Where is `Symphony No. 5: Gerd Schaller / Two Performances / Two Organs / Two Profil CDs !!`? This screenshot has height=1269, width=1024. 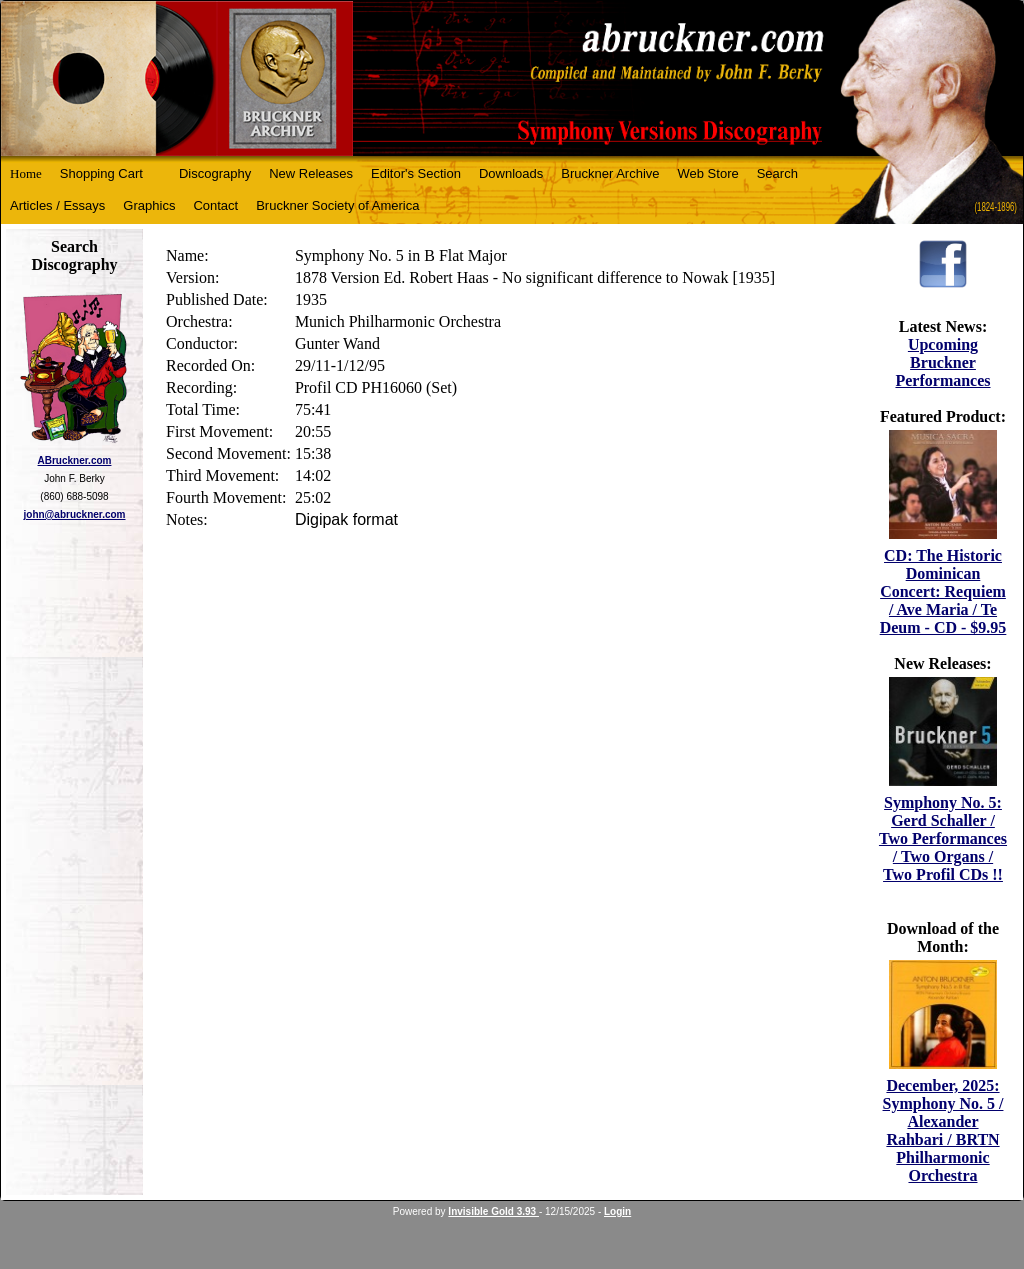
Symphony No. 5: Gerd Schaller / Two Performances / Two Organs / Two Profil CDs !! is located at coordinates (943, 838).